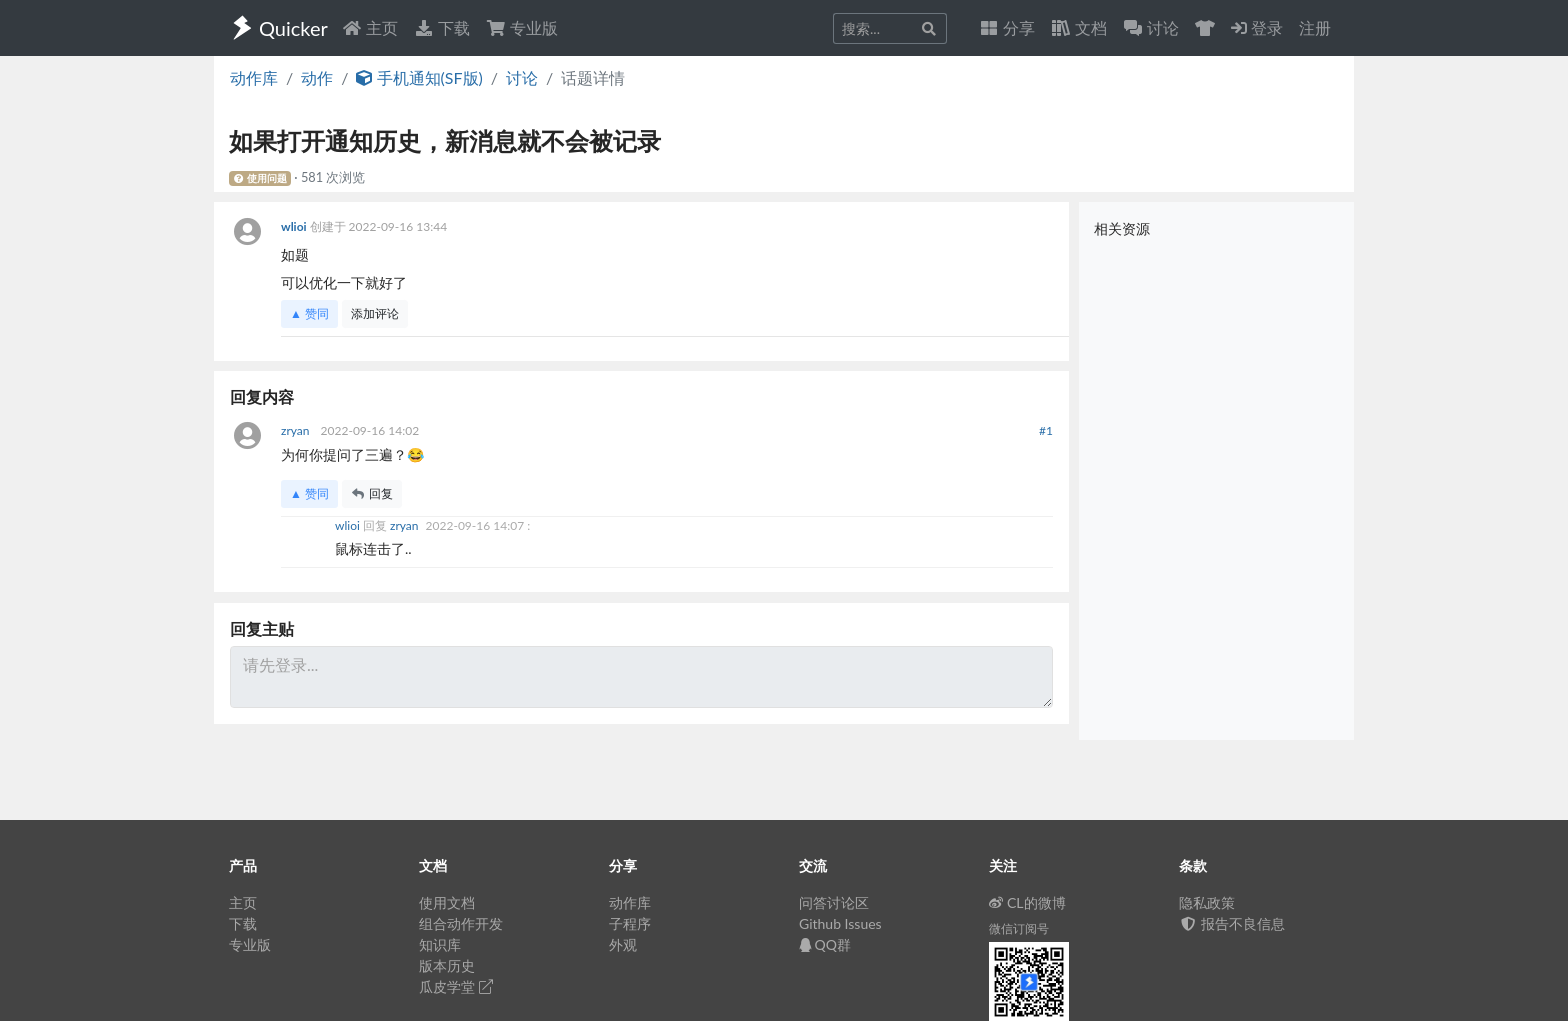 The height and width of the screenshot is (1021, 1568). What do you see at coordinates (440, 944) in the screenshot?
I see `知识库` at bounding box center [440, 944].